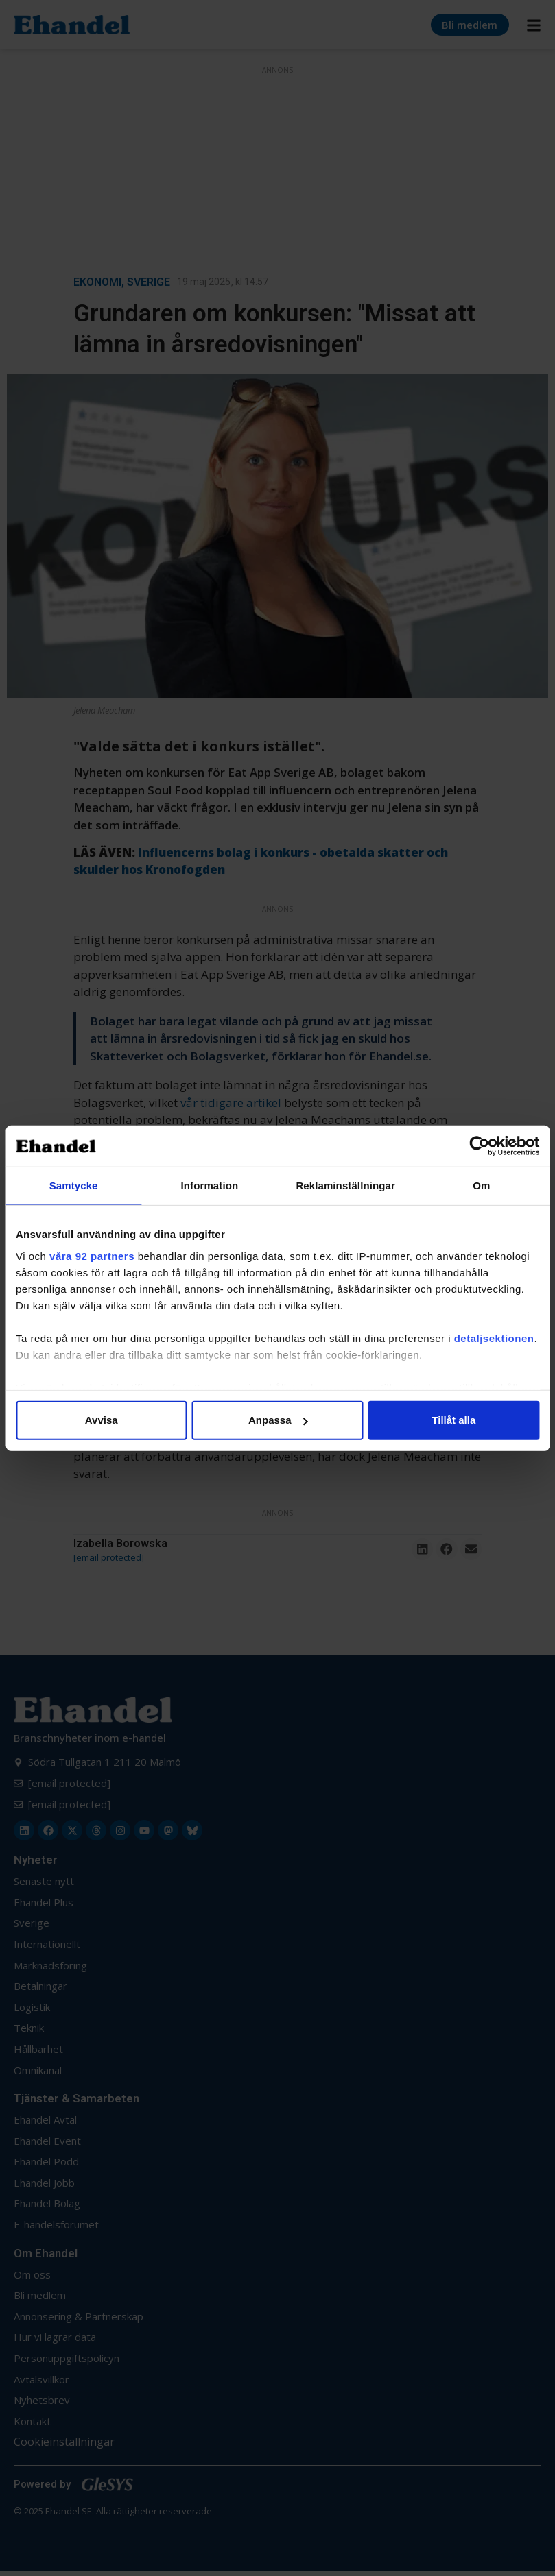  What do you see at coordinates (453, 1420) in the screenshot?
I see `Tillåt alla` at bounding box center [453, 1420].